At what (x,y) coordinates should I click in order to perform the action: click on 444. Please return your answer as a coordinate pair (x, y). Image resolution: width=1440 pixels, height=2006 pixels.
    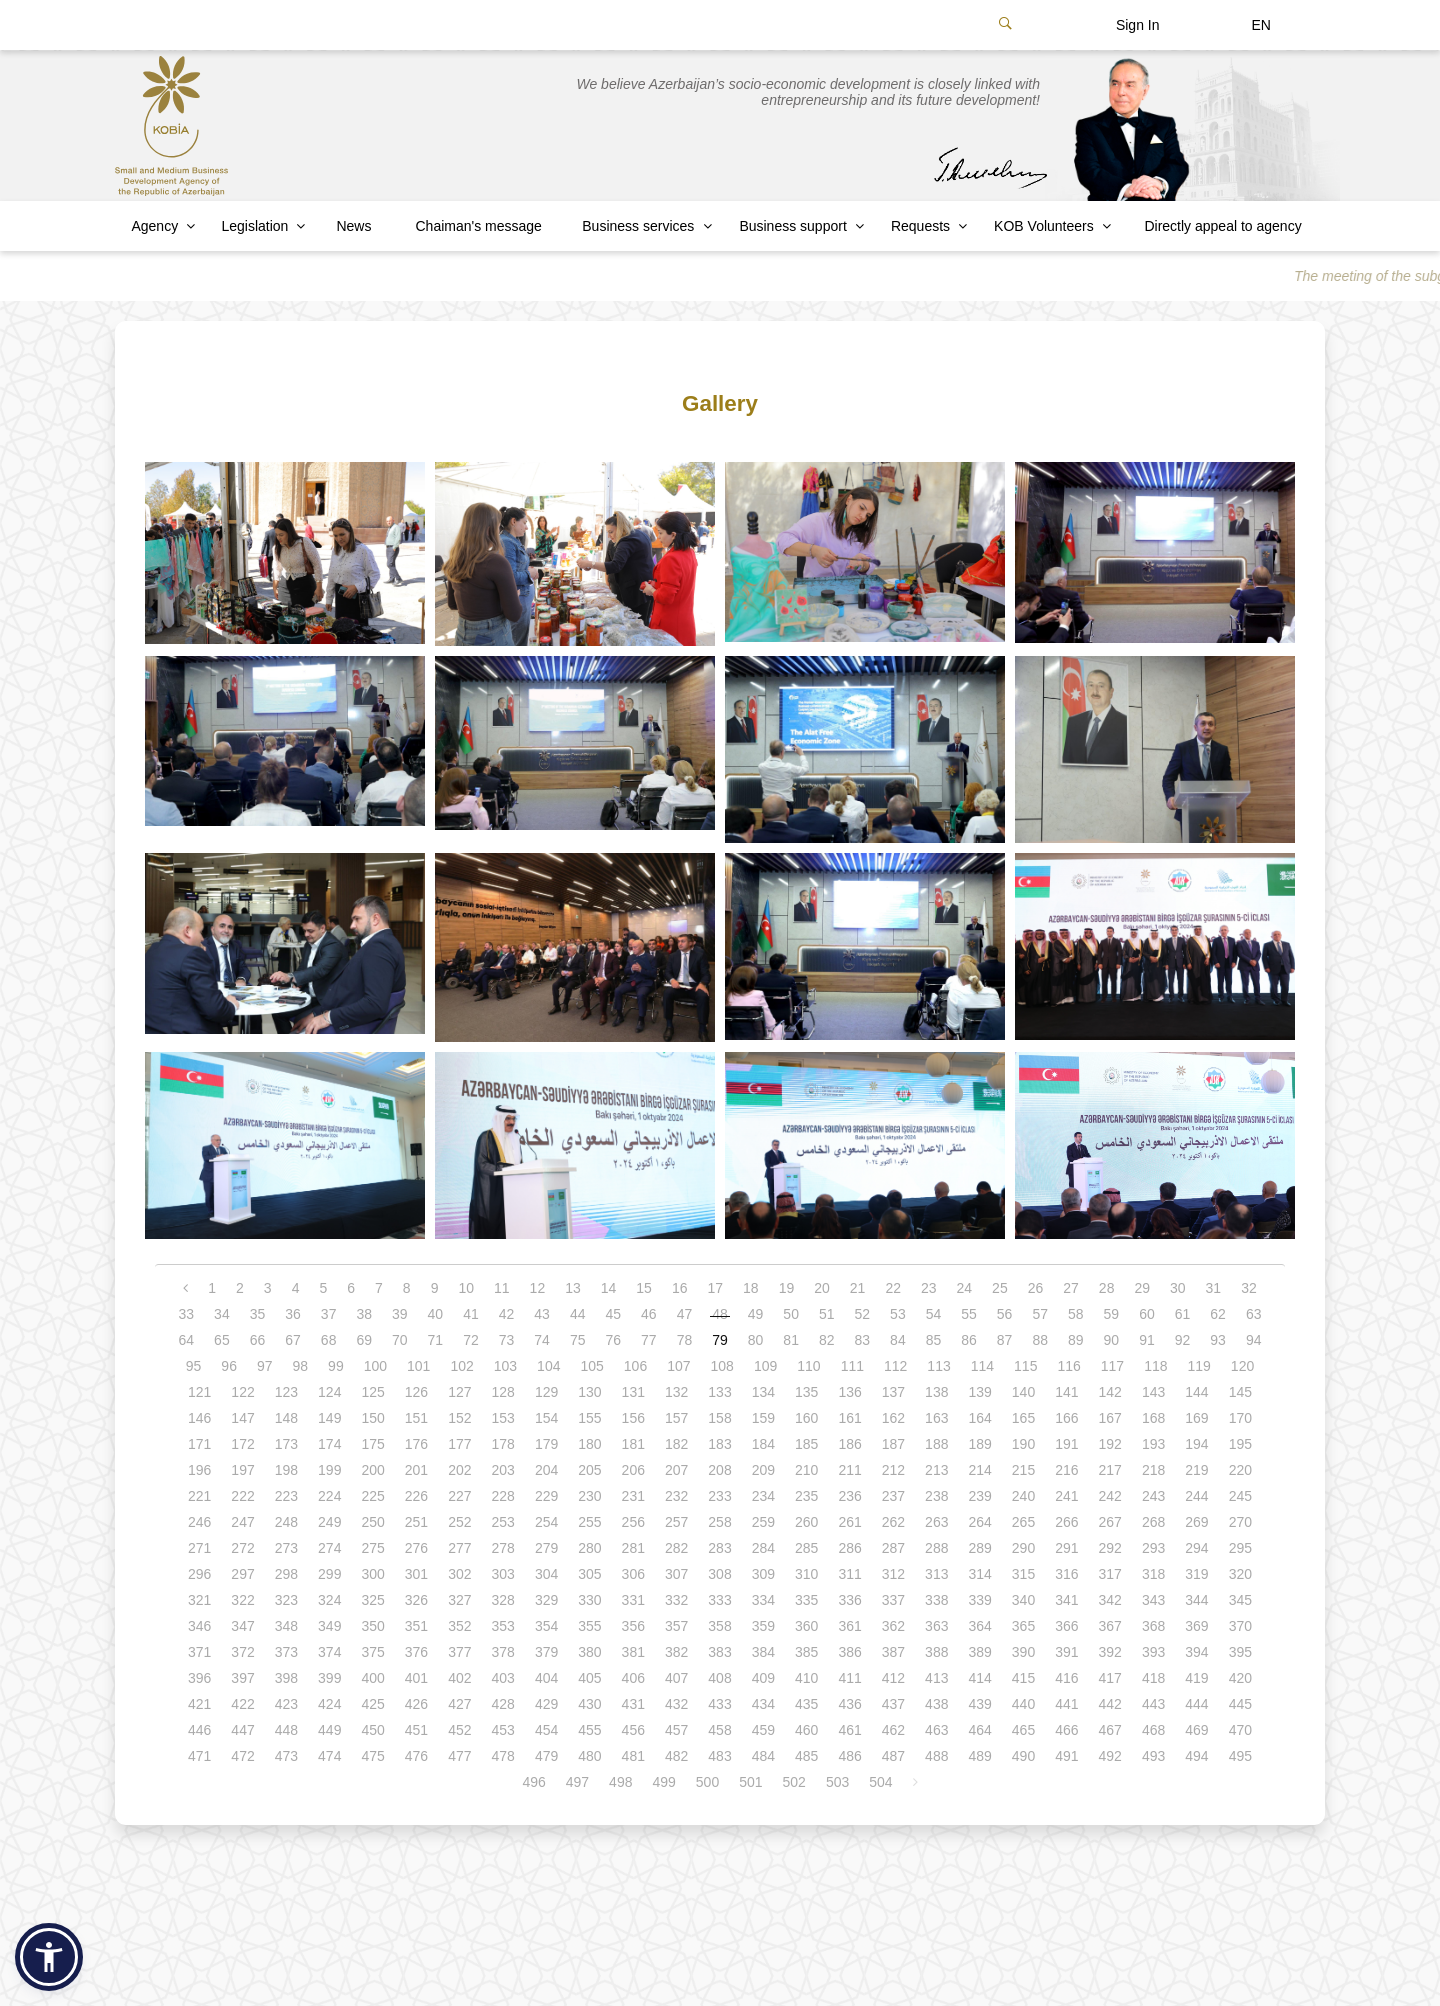
    Looking at the image, I should click on (1196, 1704).